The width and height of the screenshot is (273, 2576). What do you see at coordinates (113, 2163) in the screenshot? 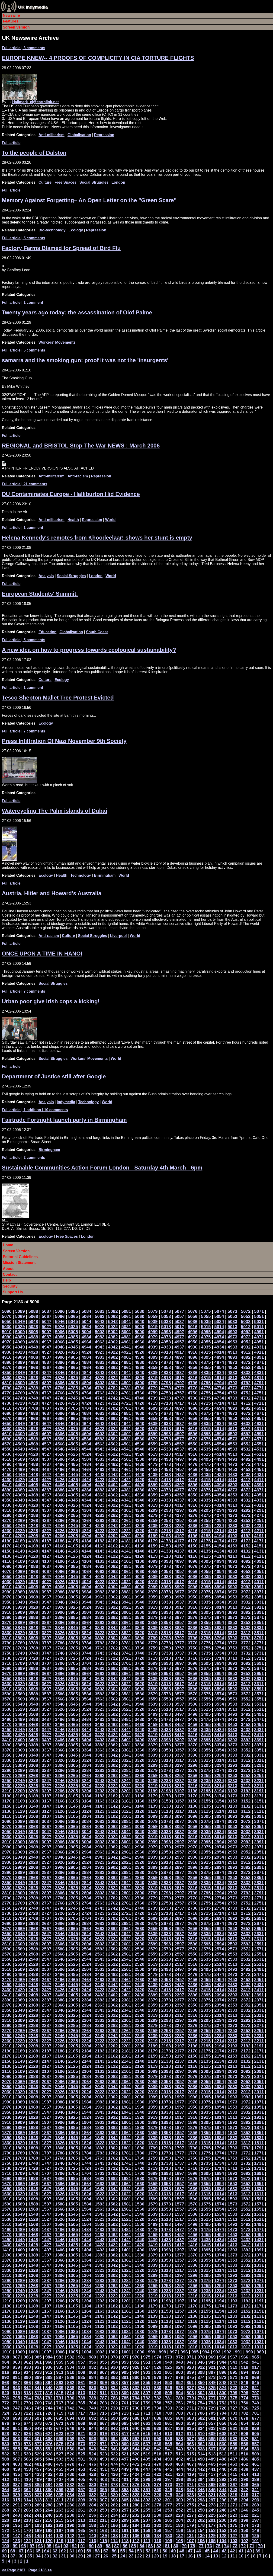
I see `1742` at bounding box center [113, 2163].